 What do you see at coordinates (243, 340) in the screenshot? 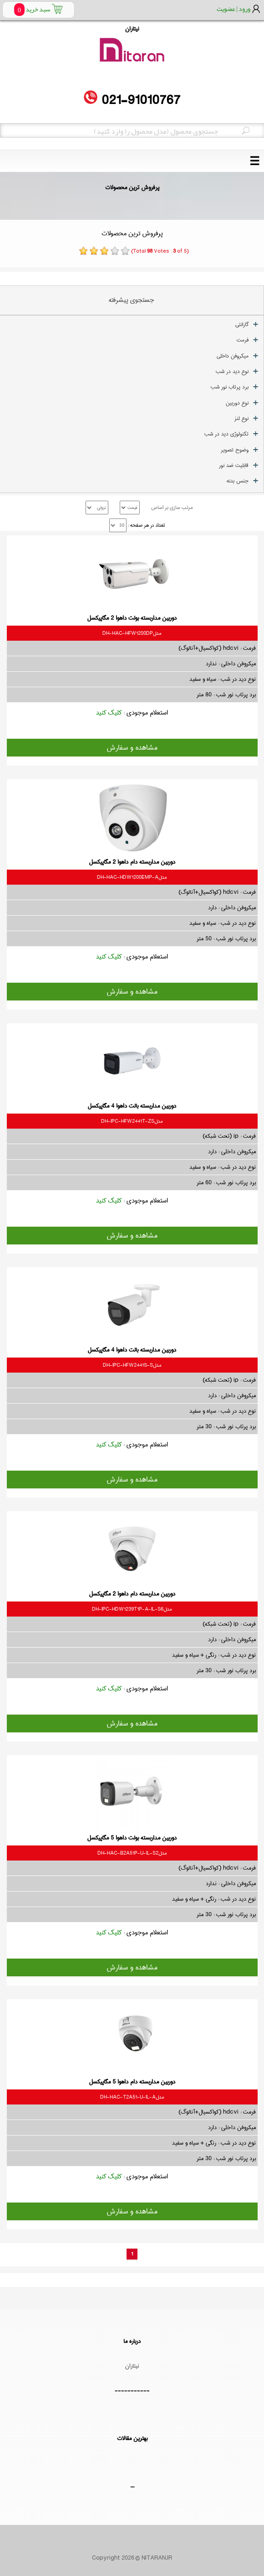
I see `فرمت` at bounding box center [243, 340].